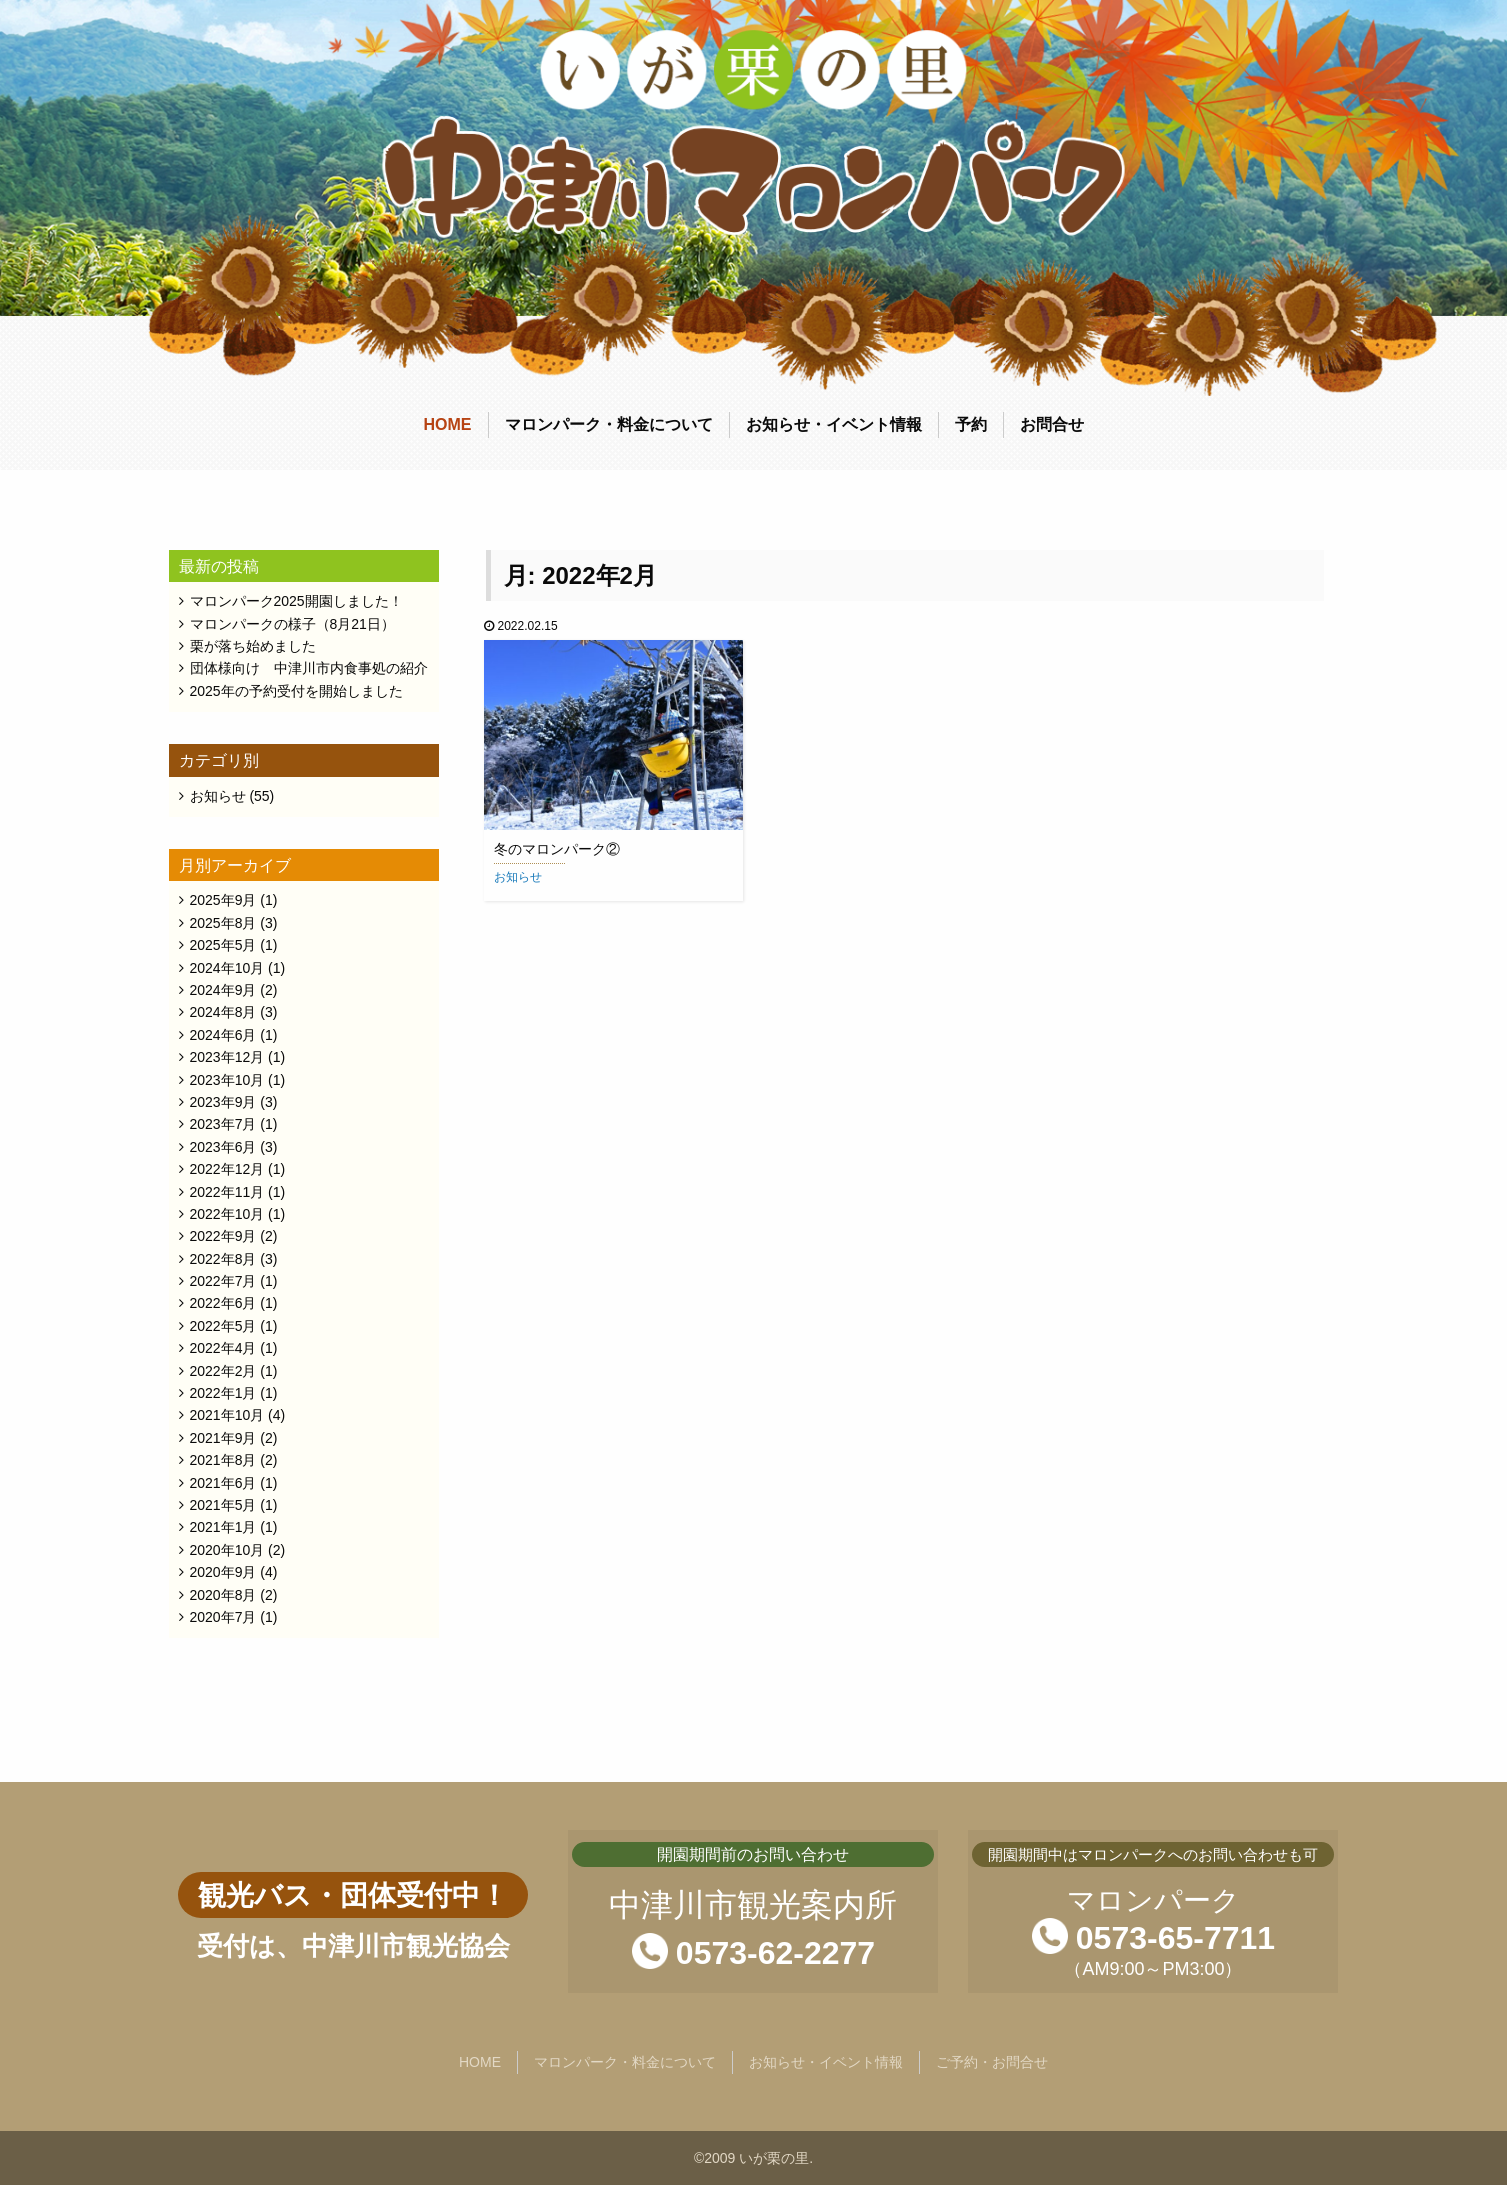  What do you see at coordinates (223, 1102) in the screenshot?
I see `2023年9月` at bounding box center [223, 1102].